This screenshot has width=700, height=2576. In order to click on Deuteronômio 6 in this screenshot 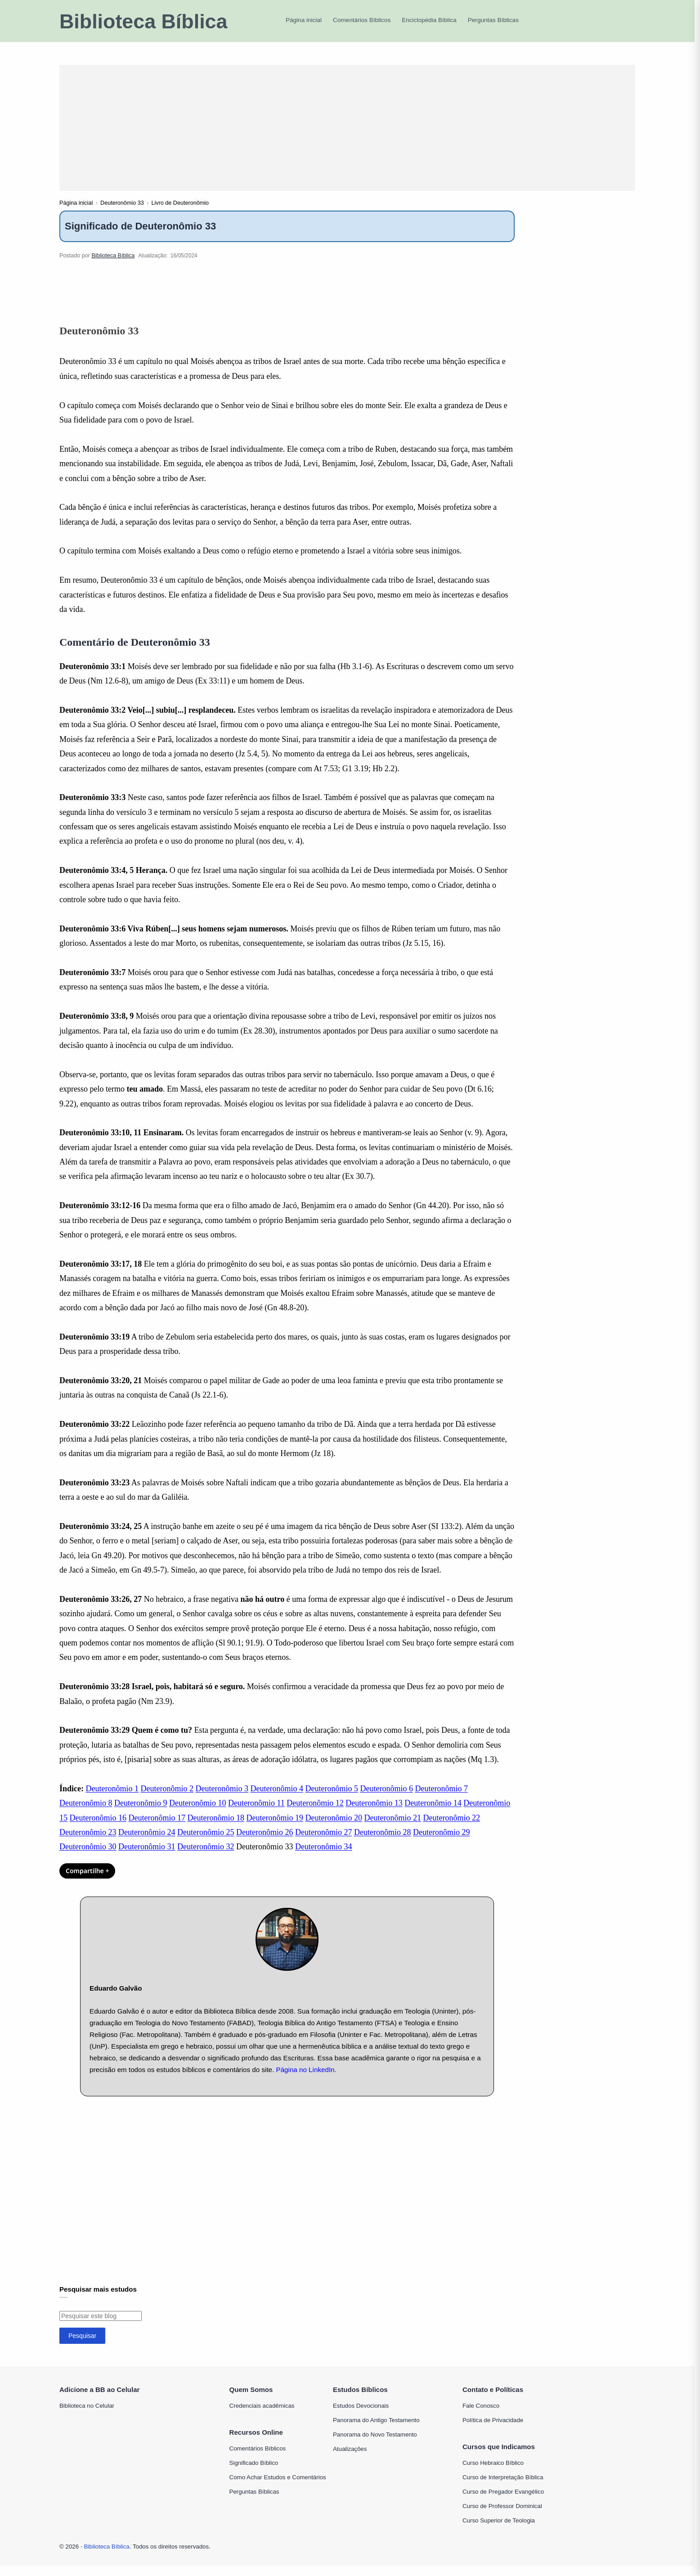, I will do `click(386, 1798)`.